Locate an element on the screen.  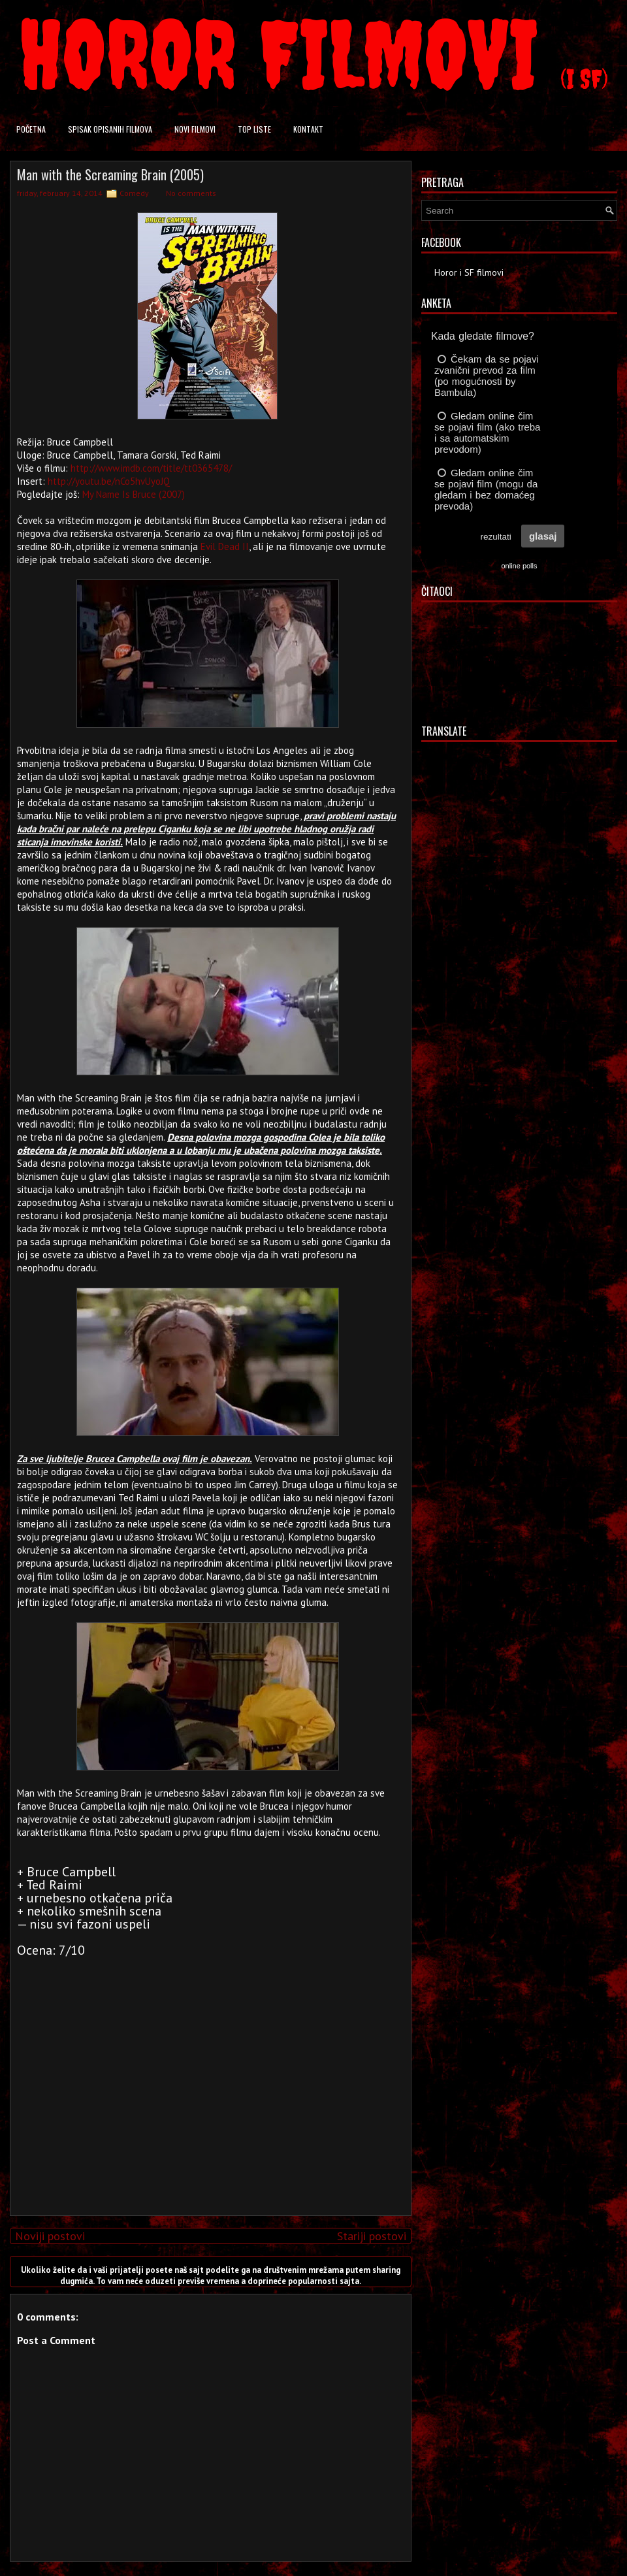
Comedy is located at coordinates (134, 193).